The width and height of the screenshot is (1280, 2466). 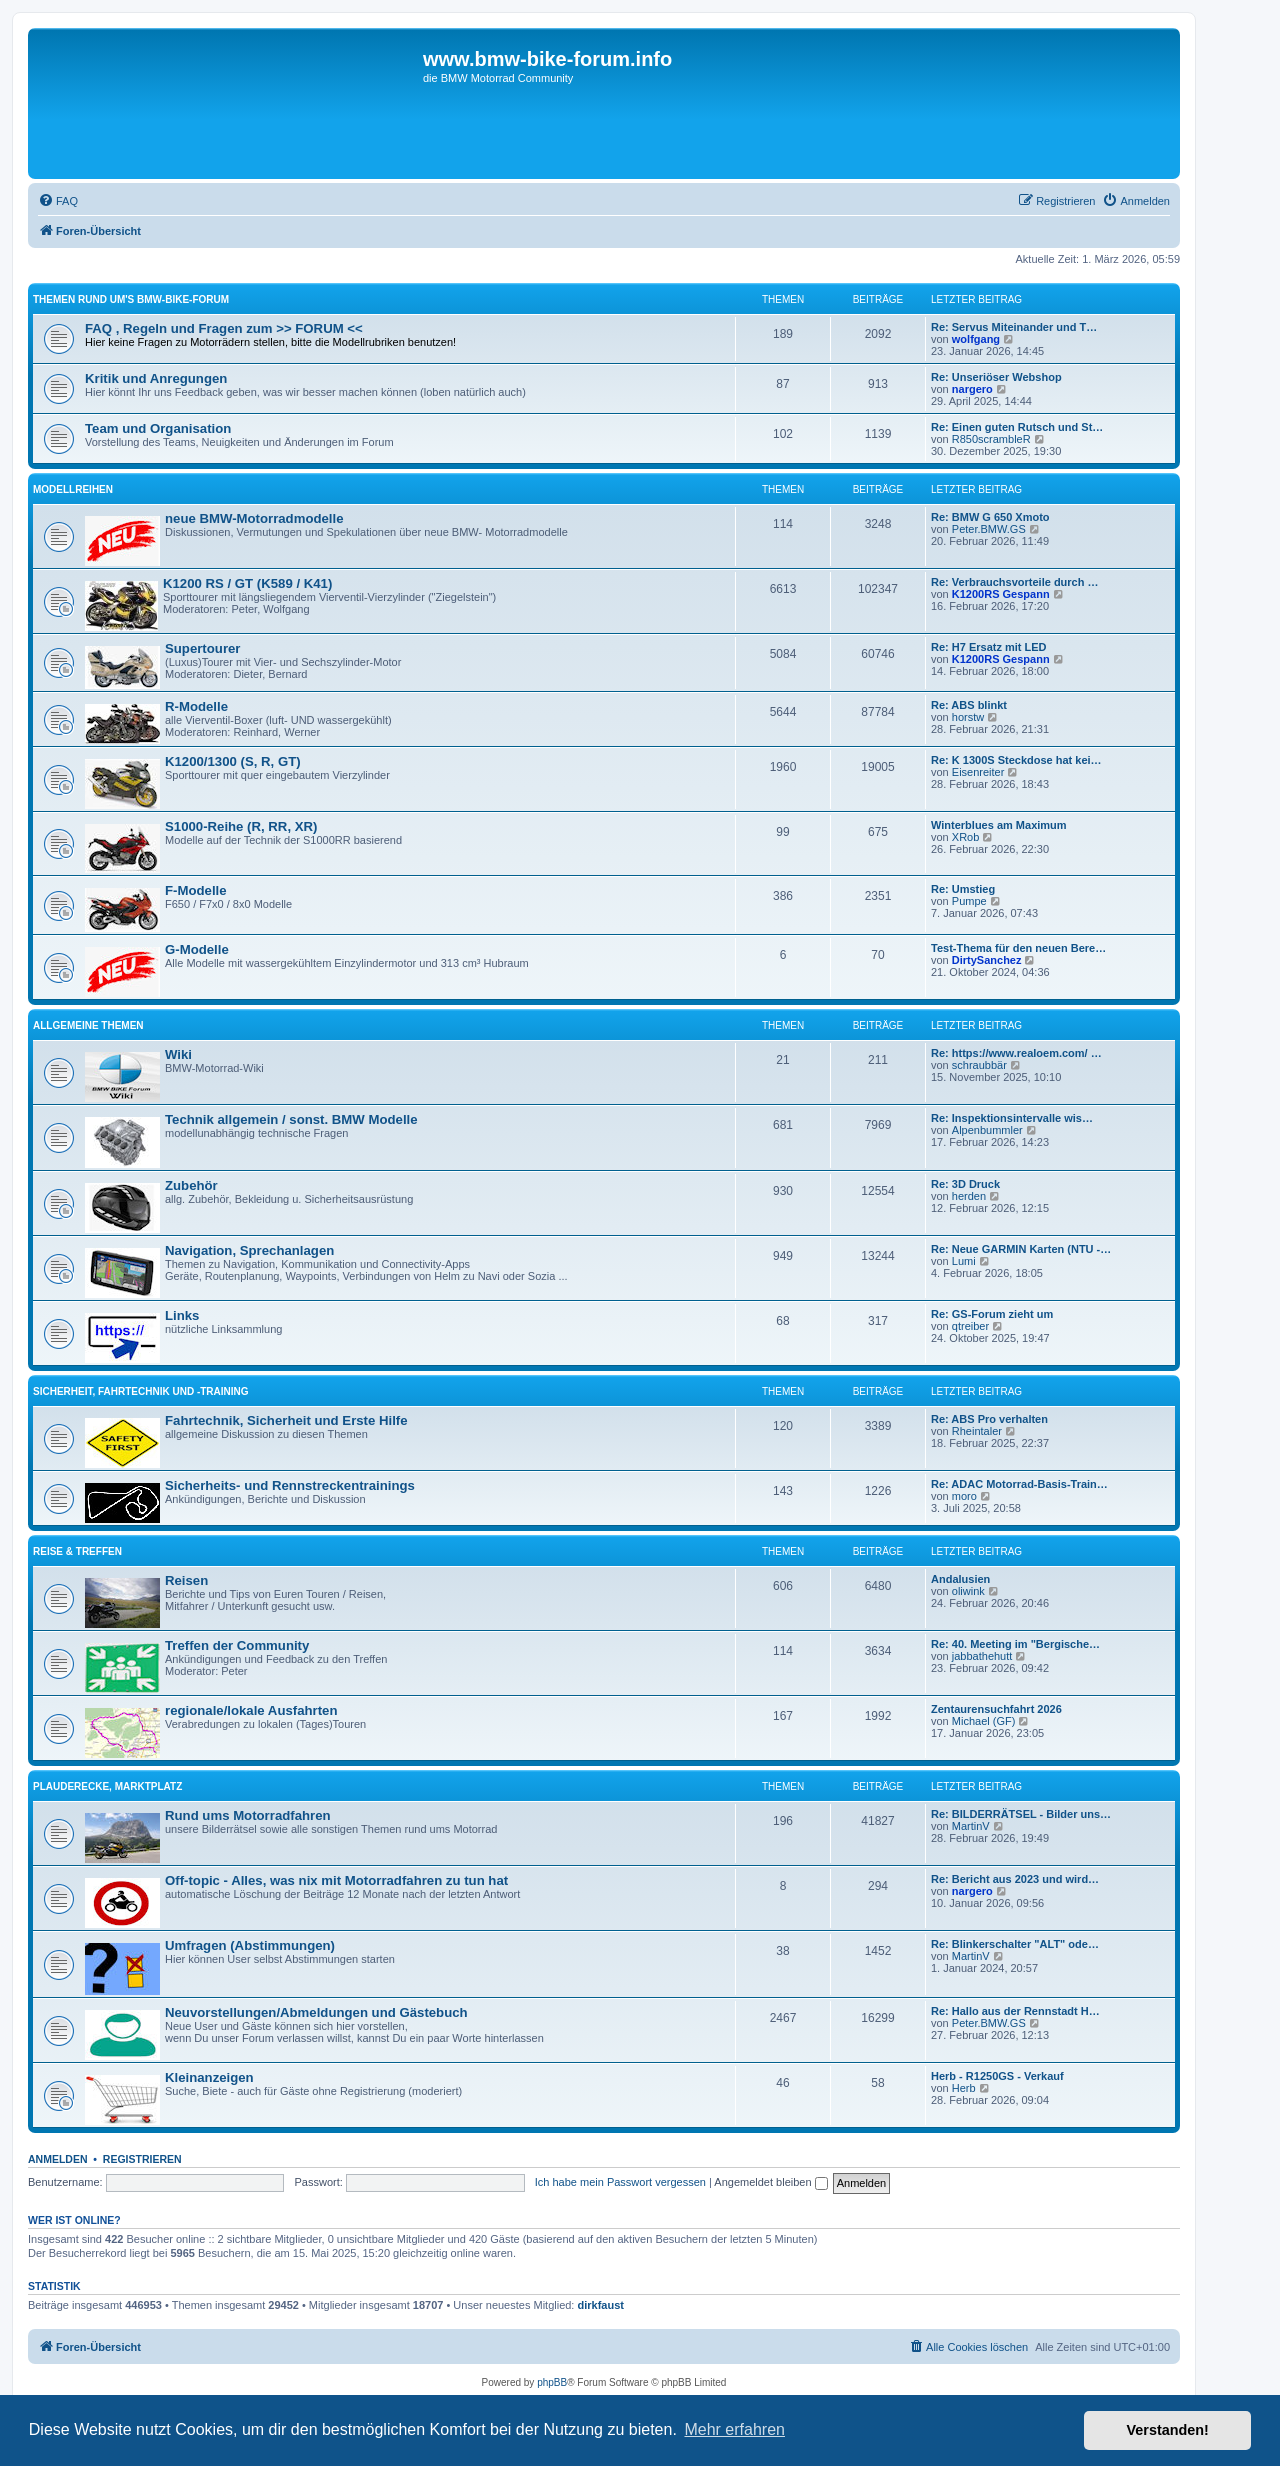 I want to click on Fahrtechnik, Sicherheit und Erste Hilfe, so click(x=286, y=1420).